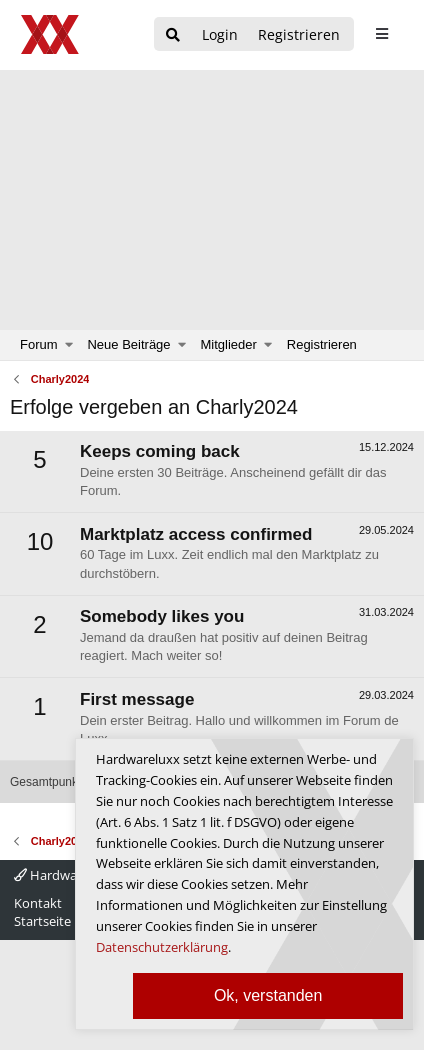 The width and height of the screenshot is (424, 1050). I want to click on [button], so click(69, 345).